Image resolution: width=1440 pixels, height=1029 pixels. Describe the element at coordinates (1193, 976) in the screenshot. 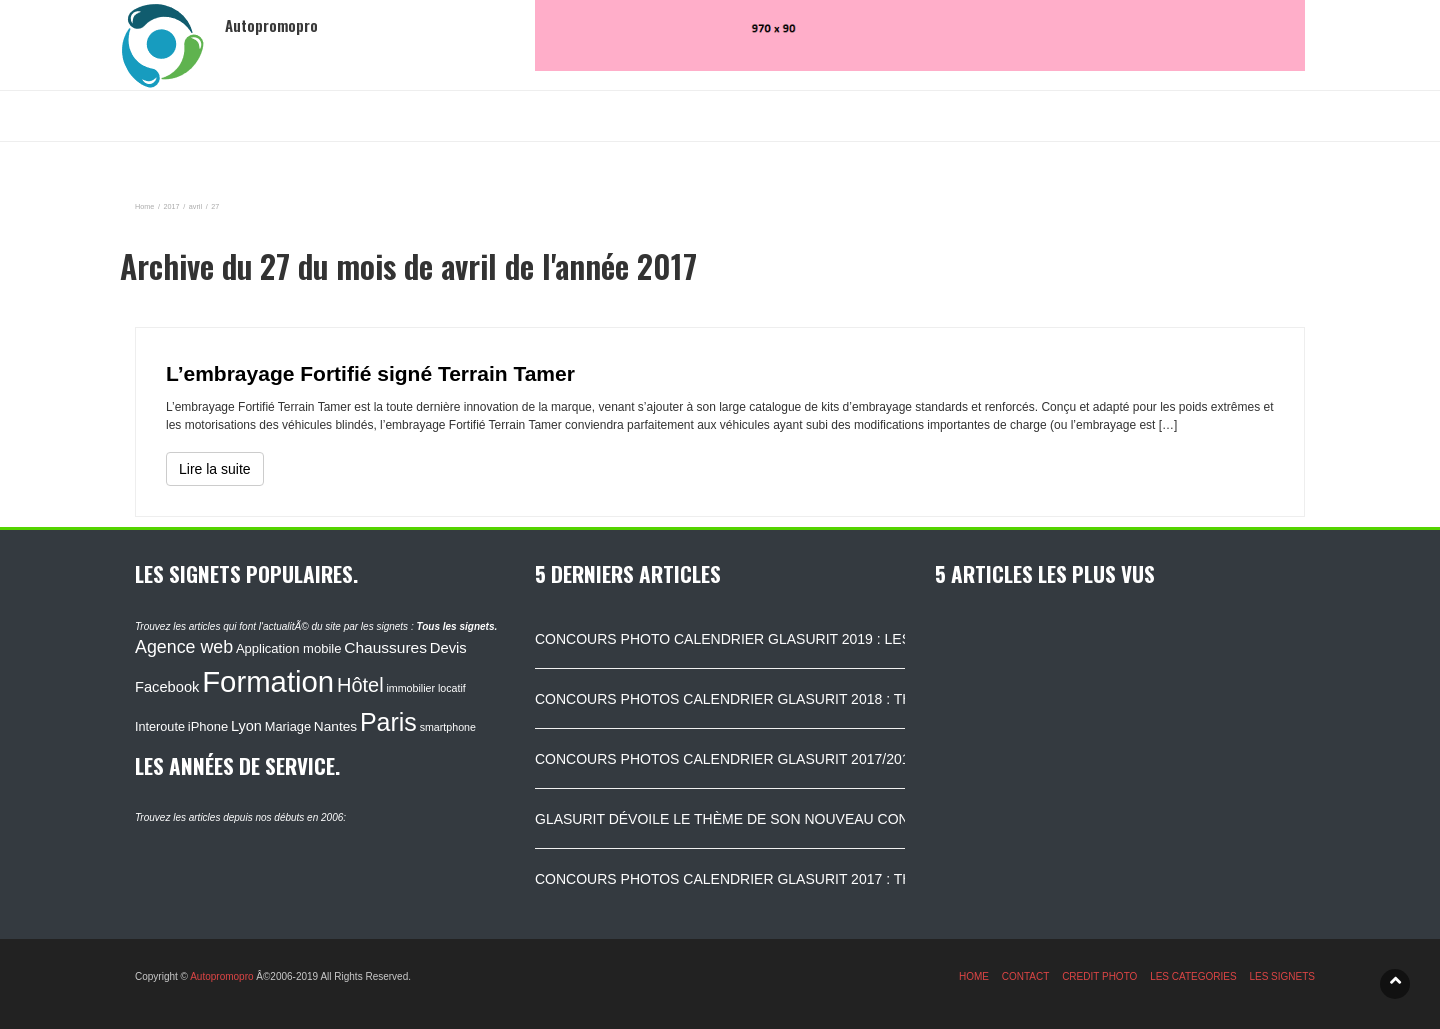

I see `LES CATEGORIES` at that location.